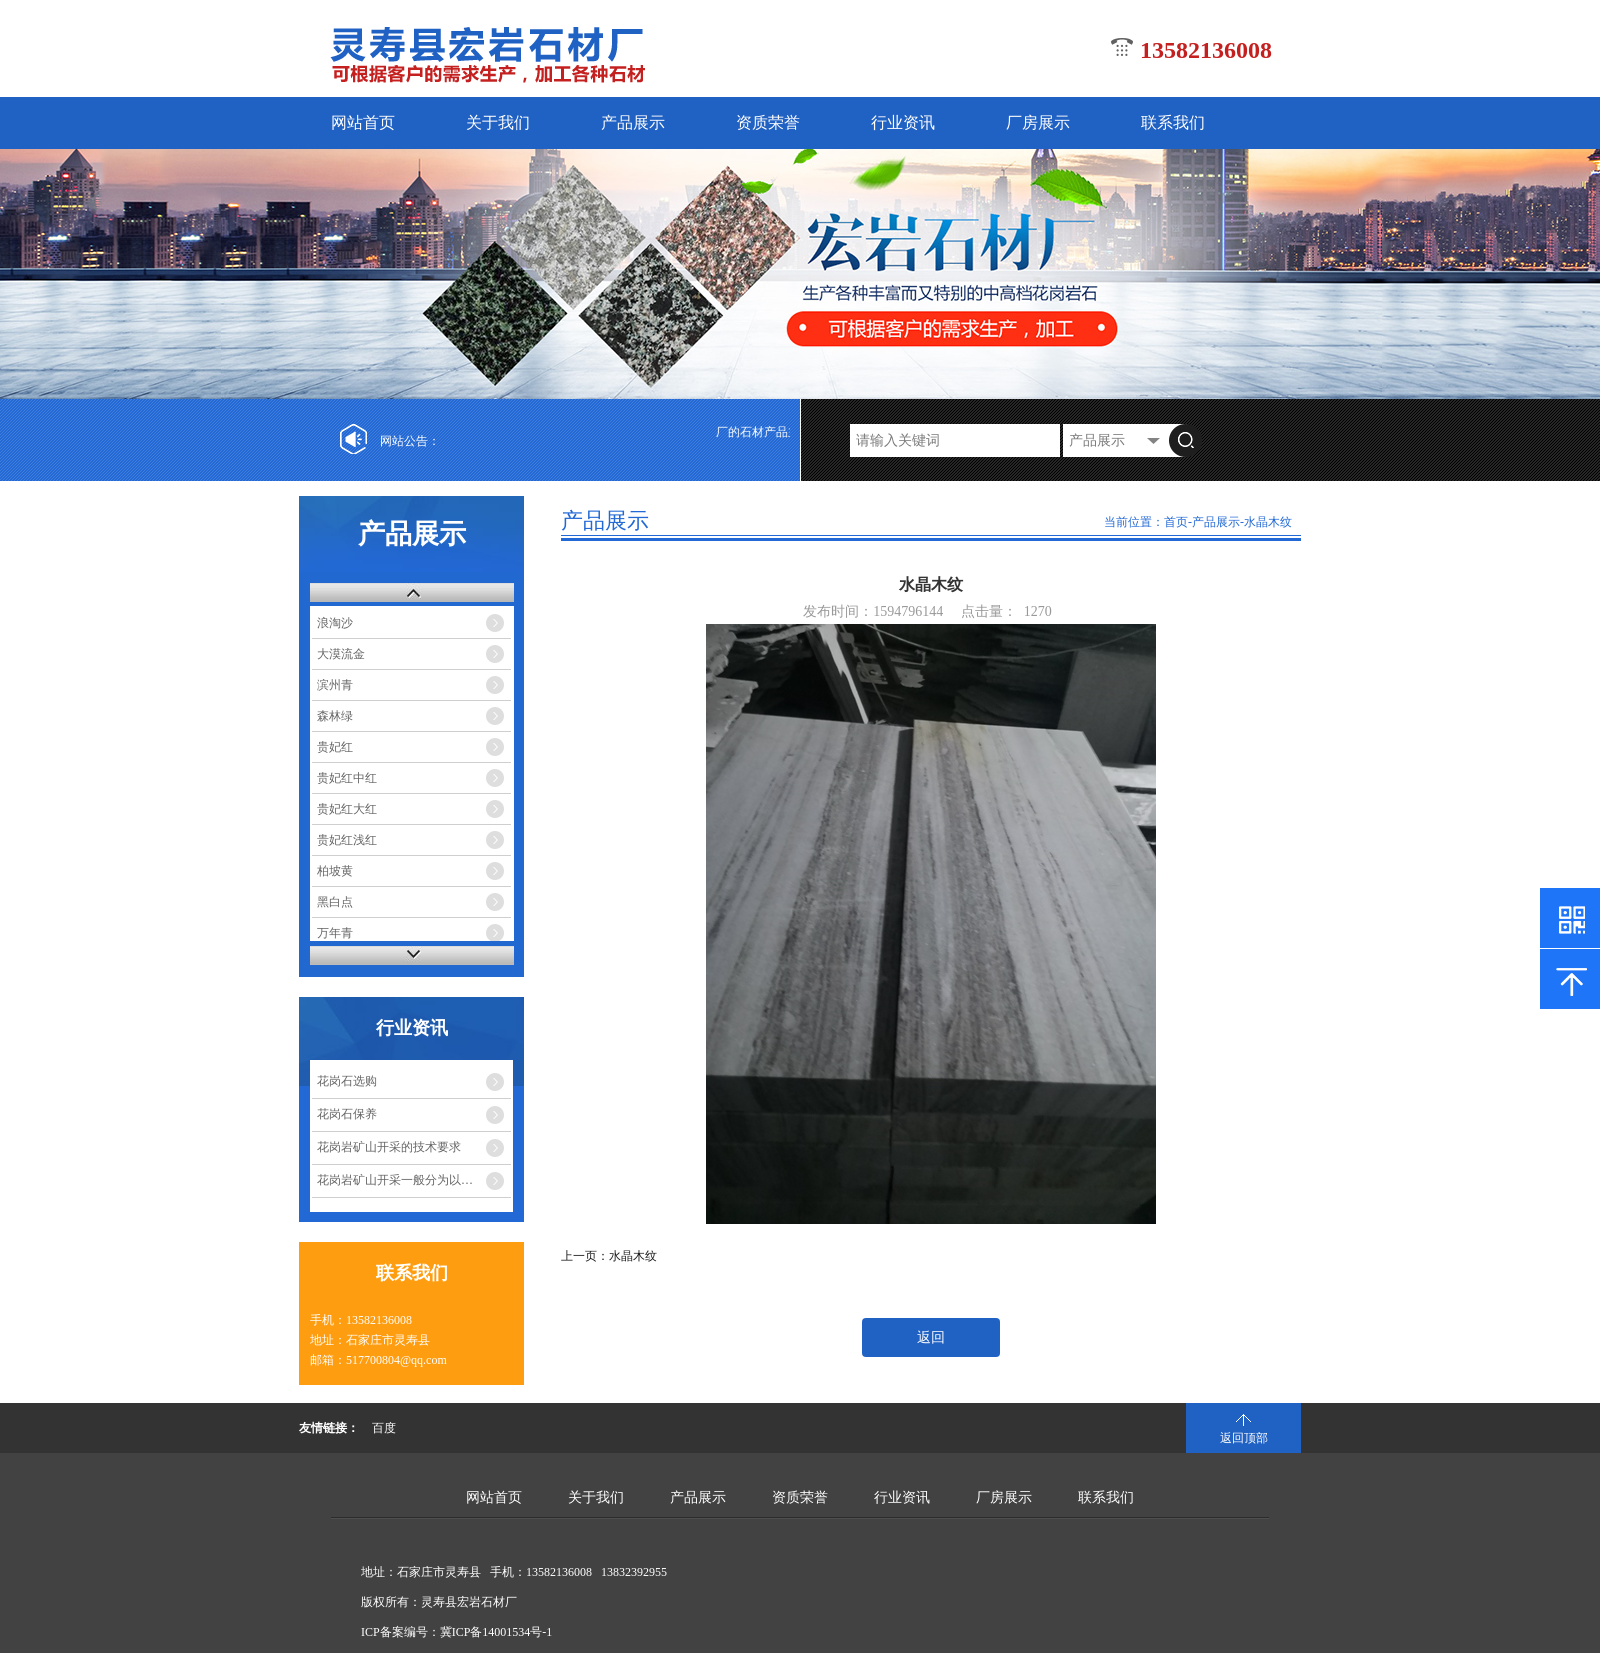 The width and height of the screenshot is (1600, 1653). I want to click on 贵妃红大红, so click(347, 809).